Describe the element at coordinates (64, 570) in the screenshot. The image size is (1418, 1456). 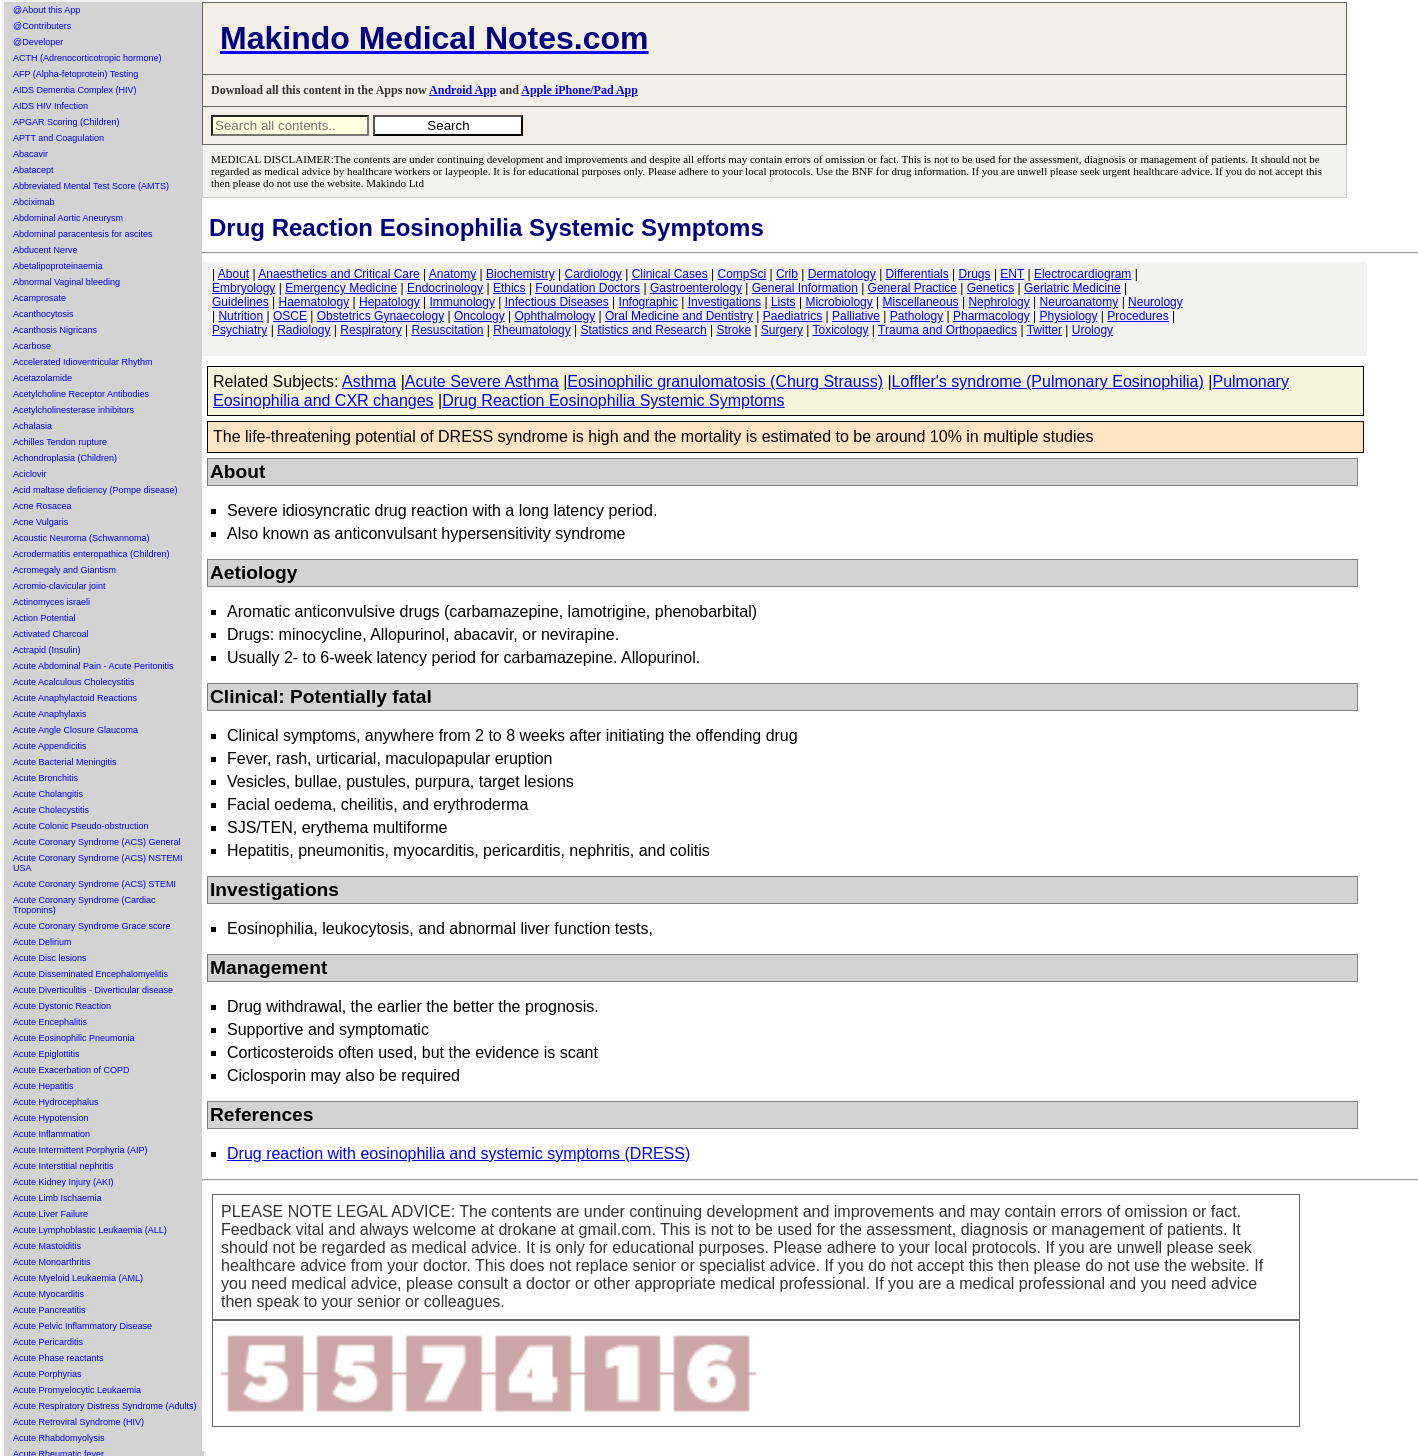
I see `Acromegaly and Giantism` at that location.